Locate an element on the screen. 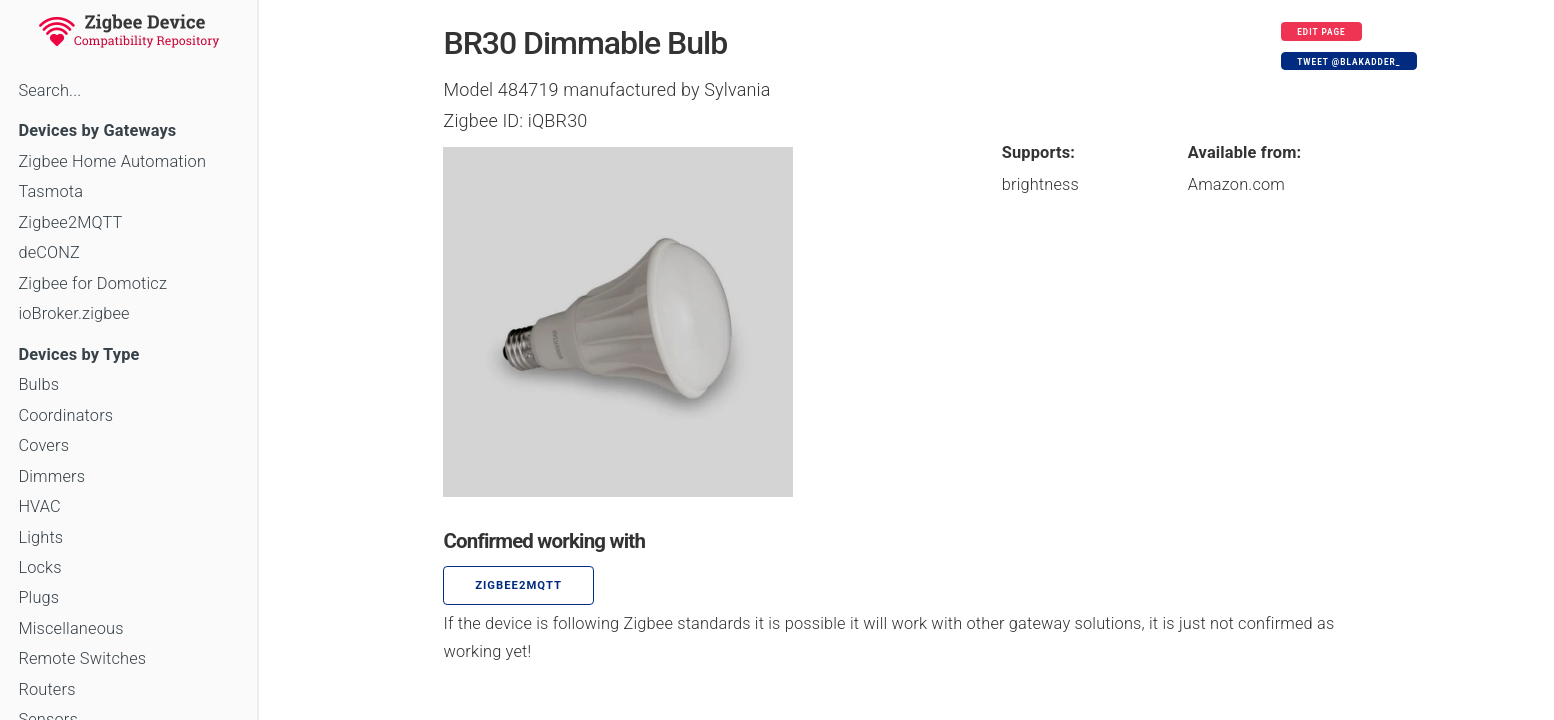 The image size is (1554, 720). Locks is located at coordinates (39, 567).